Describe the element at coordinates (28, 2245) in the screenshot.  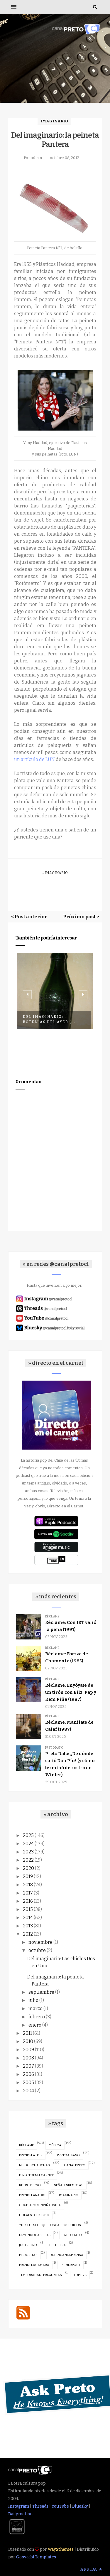
I see `justretro` at that location.